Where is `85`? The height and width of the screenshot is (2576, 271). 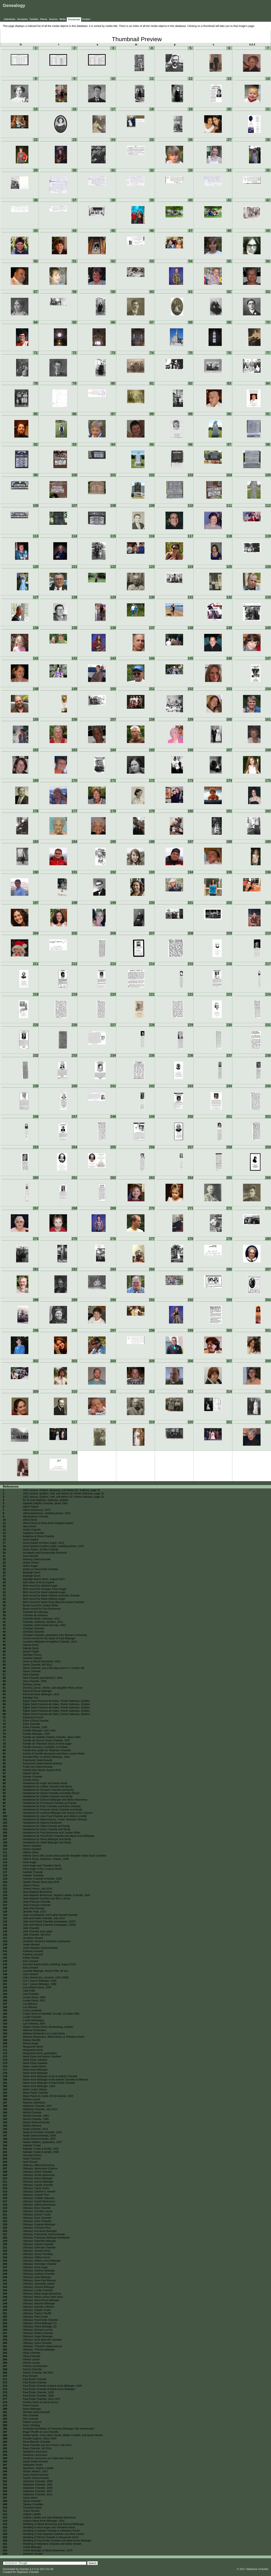 85 is located at coordinates (36, 414).